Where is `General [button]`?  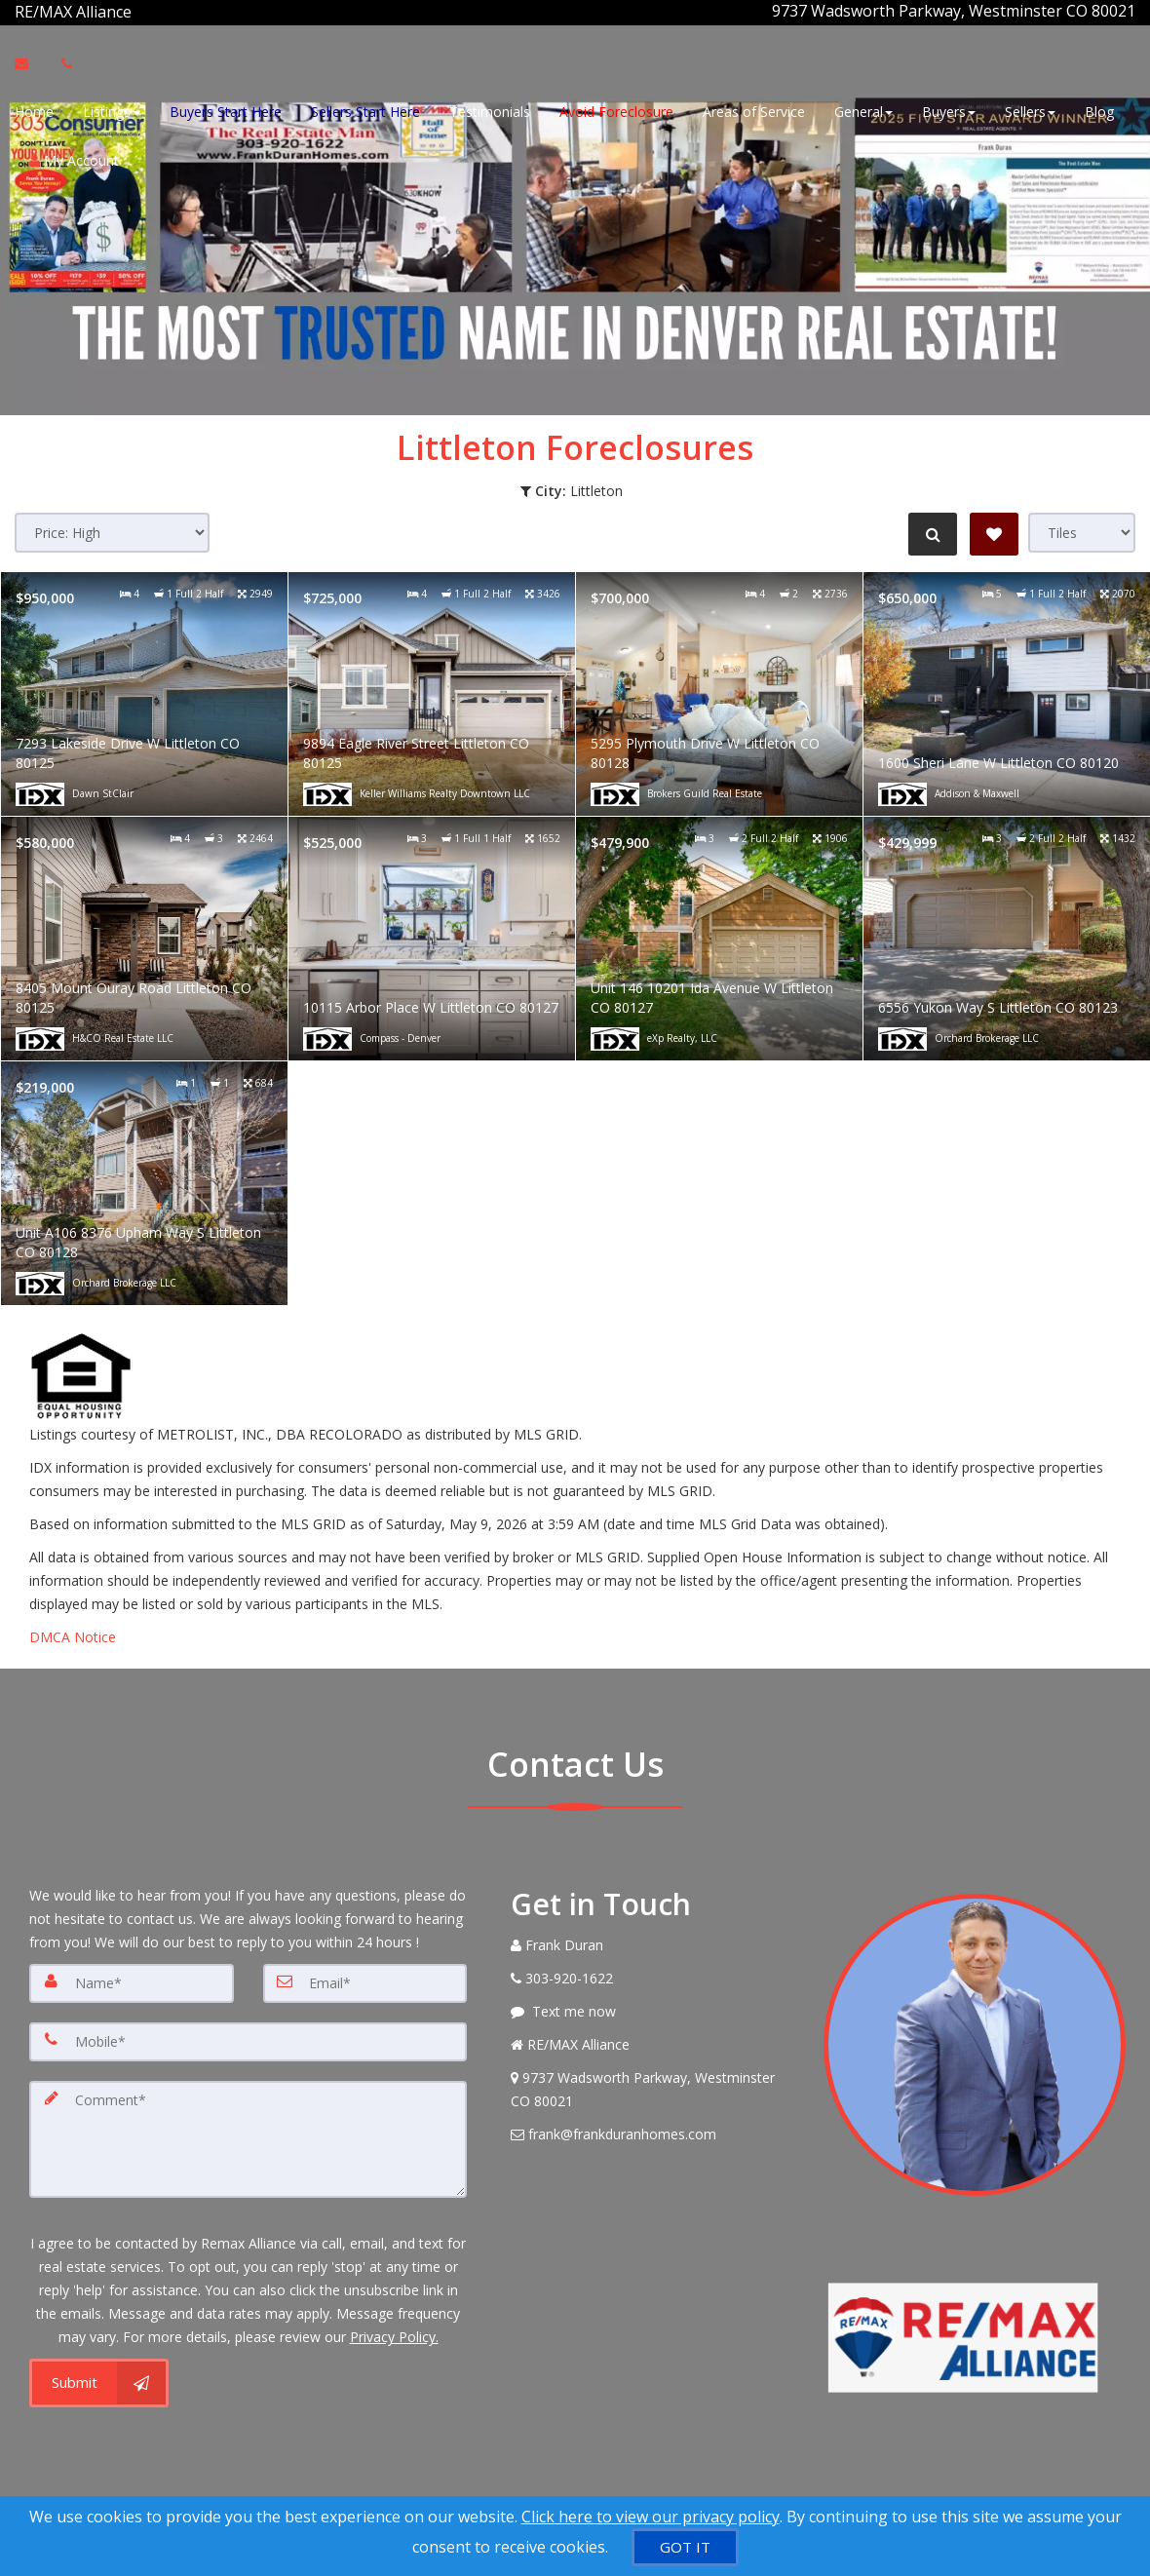
General [button] is located at coordinates (863, 109).